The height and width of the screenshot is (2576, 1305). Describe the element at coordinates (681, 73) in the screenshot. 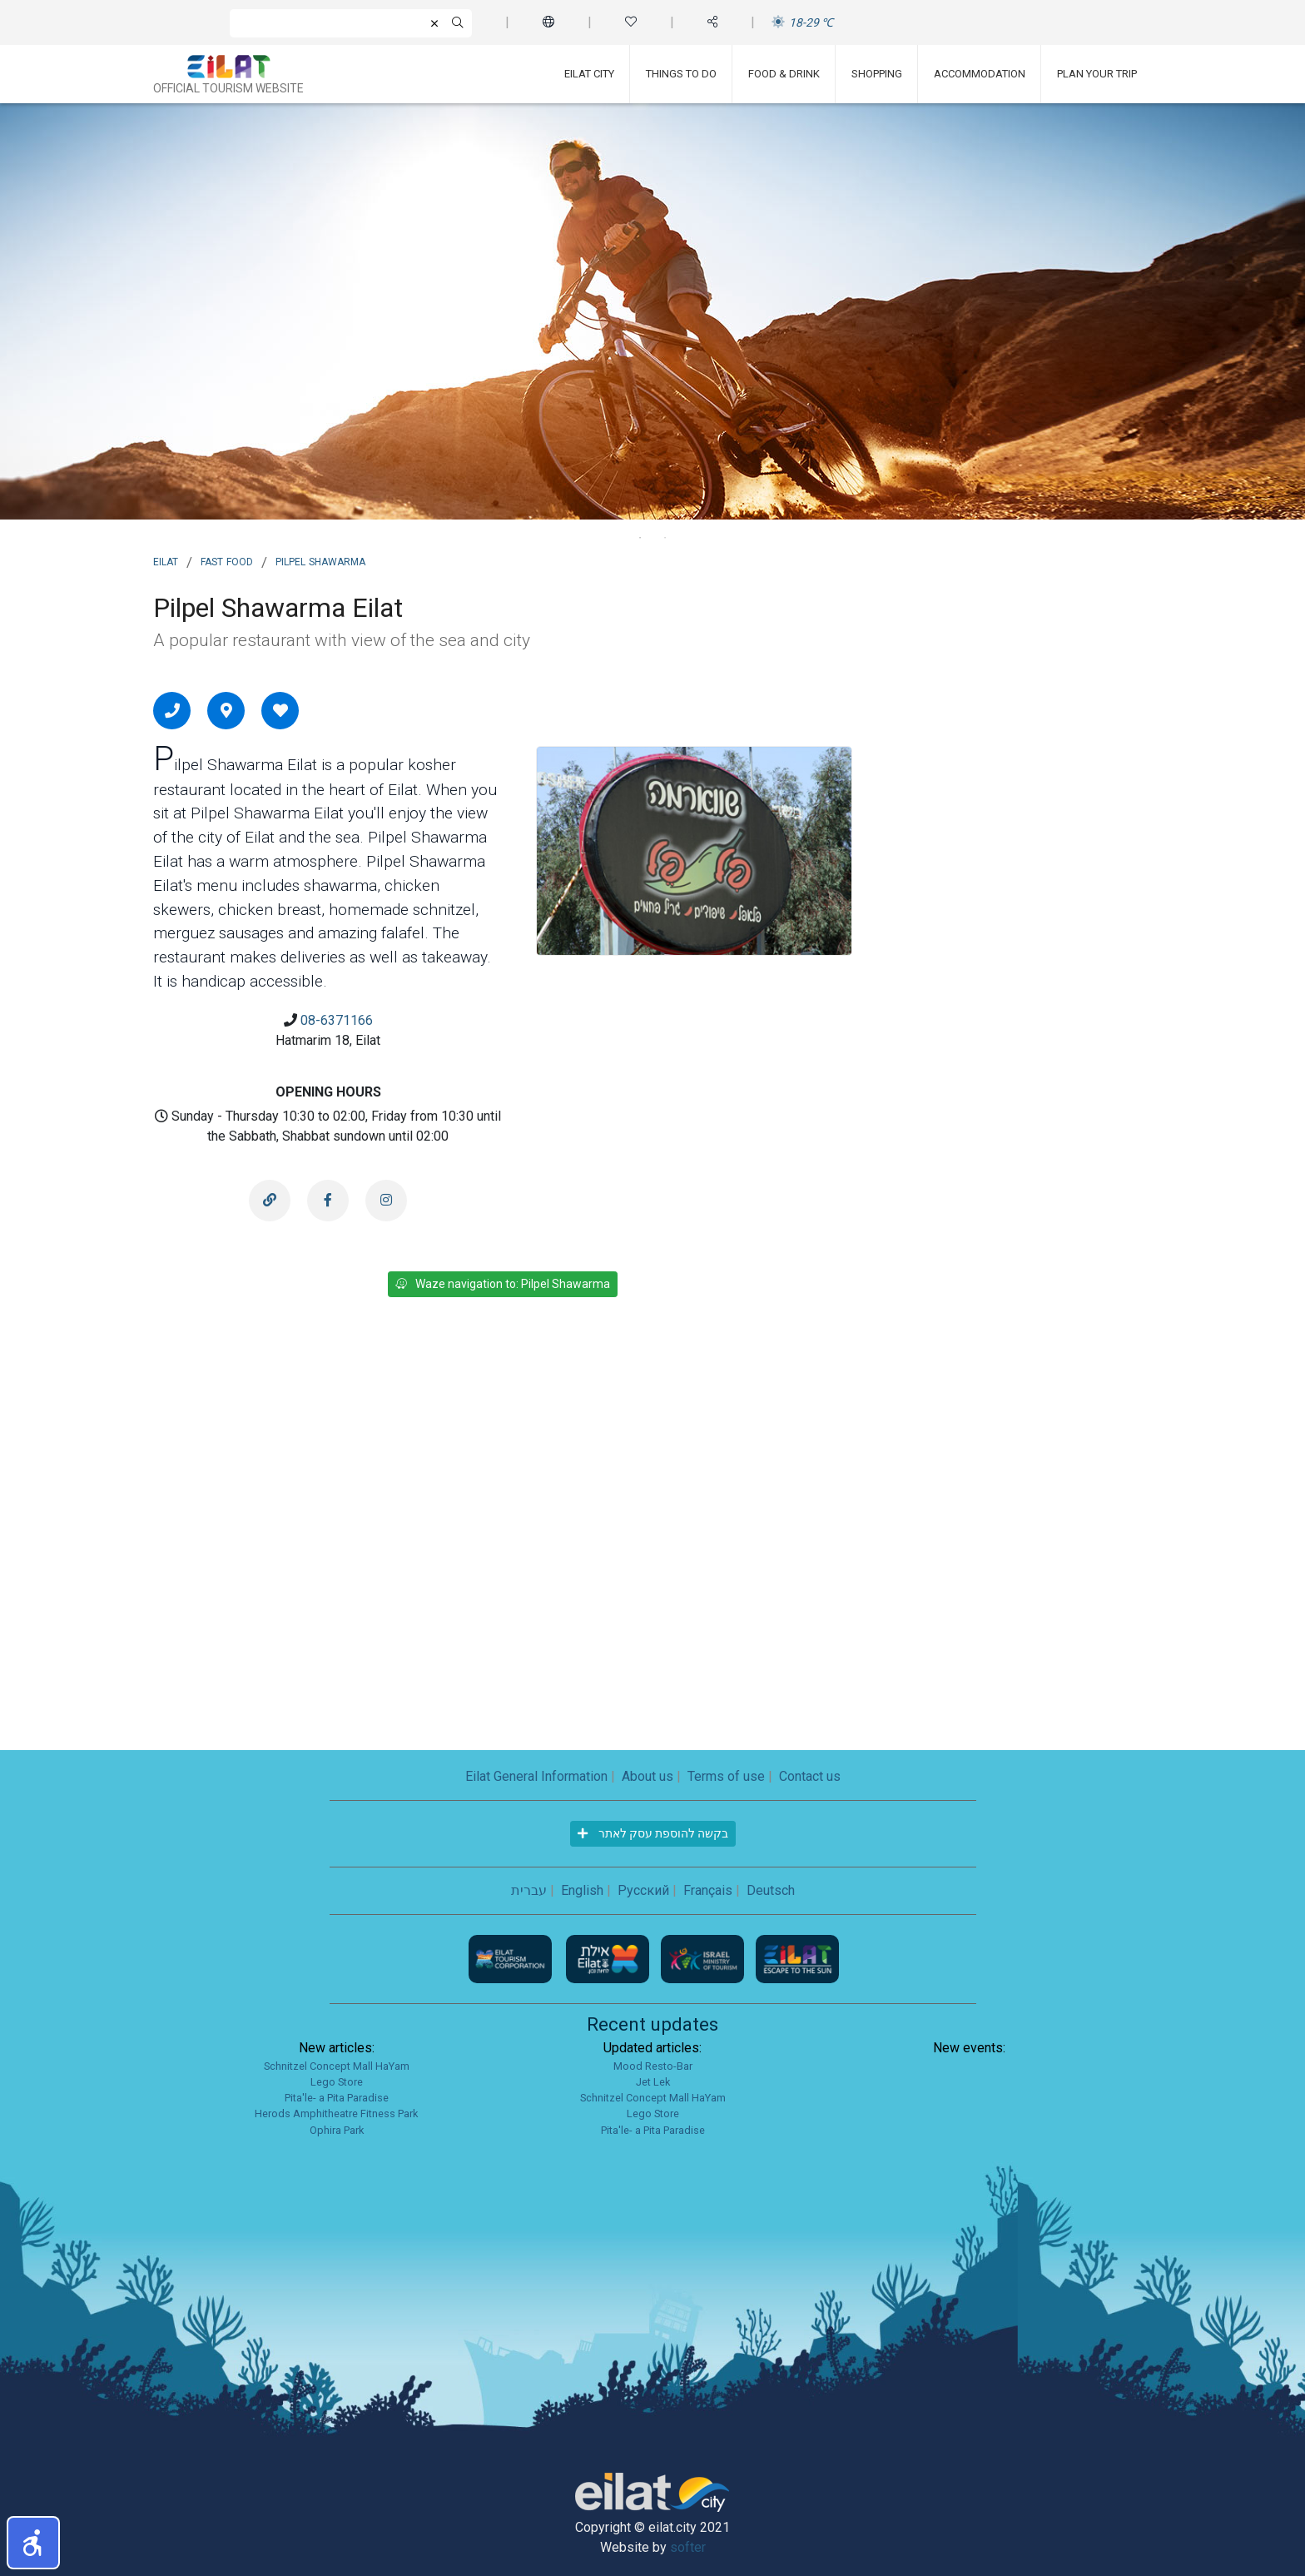

I see `Things To Do` at that location.